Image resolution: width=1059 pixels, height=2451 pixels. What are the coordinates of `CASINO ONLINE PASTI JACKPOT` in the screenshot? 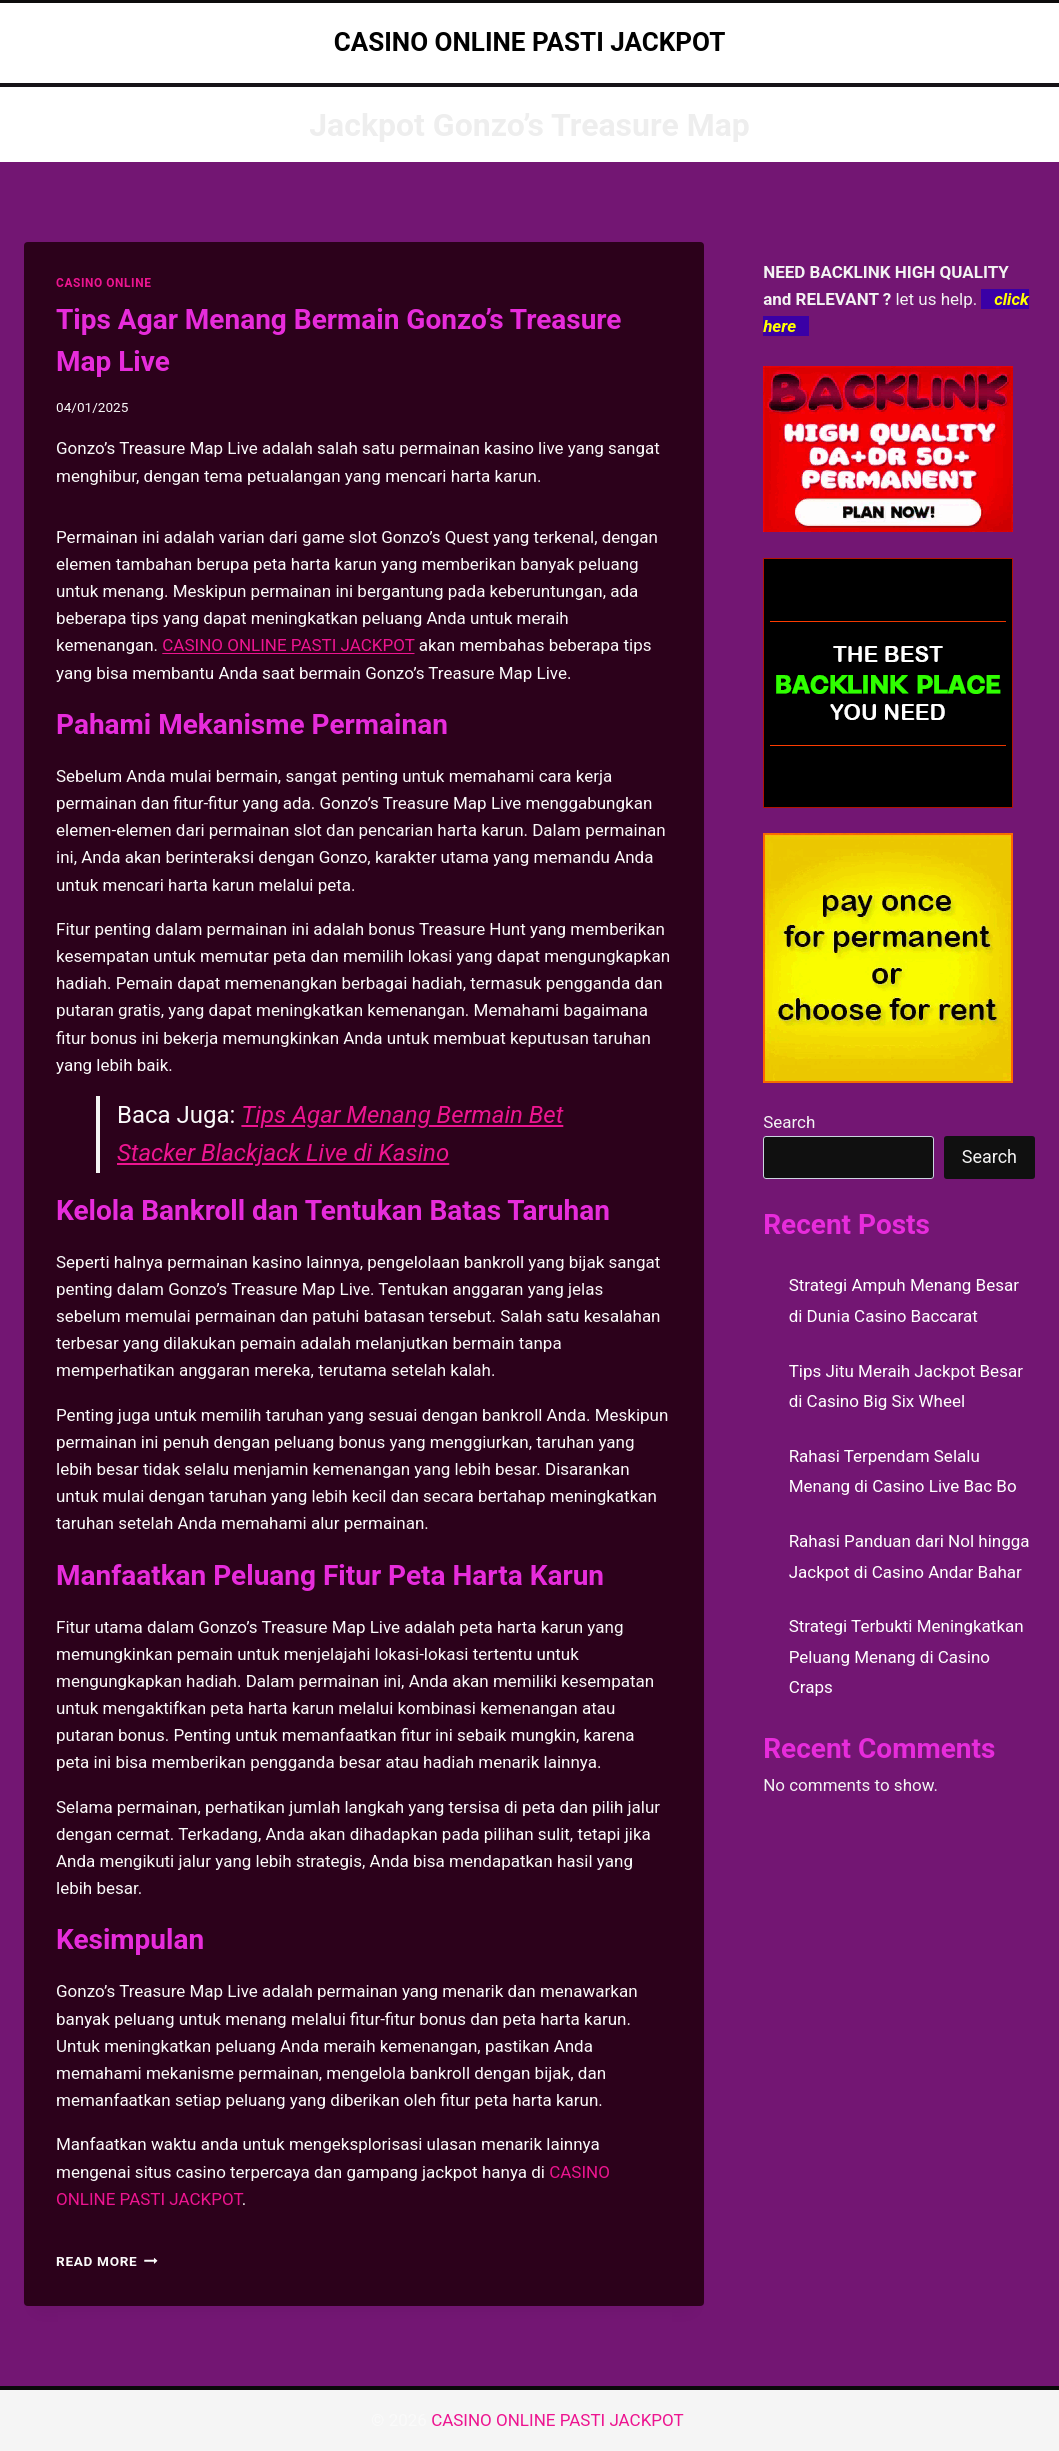 It's located at (559, 2420).